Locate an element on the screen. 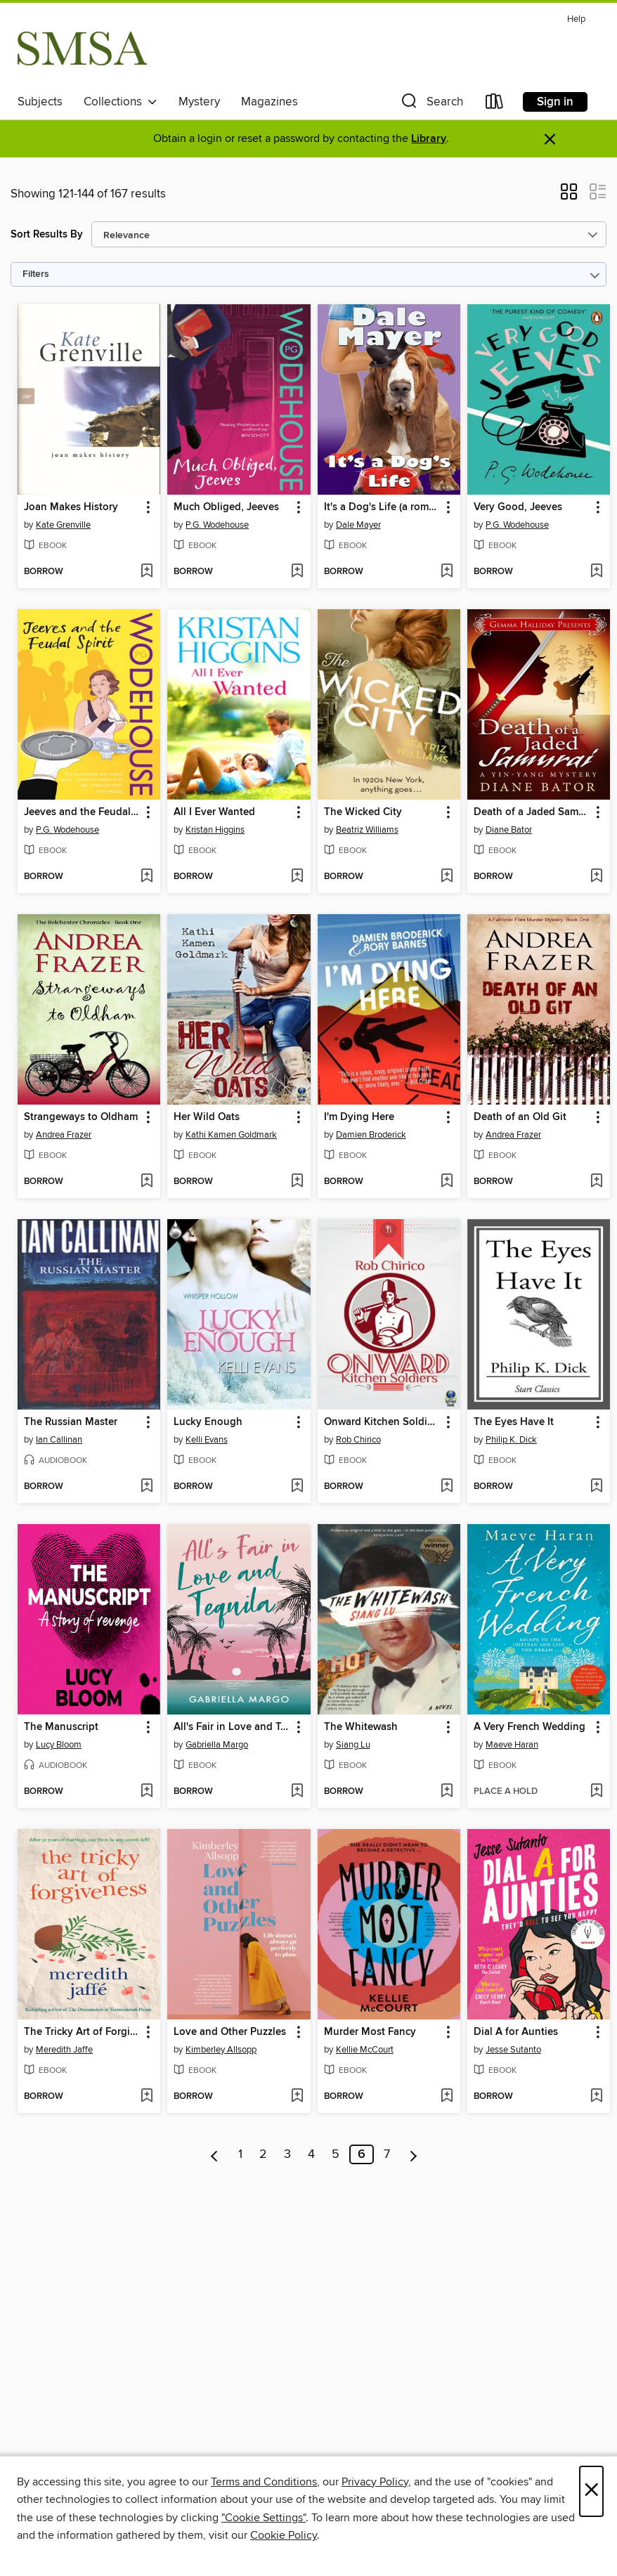 Image resolution: width=617 pixels, height=2576 pixels. [Add Jeeves and the Feudal Spirit to wish list] is located at coordinates (146, 877).